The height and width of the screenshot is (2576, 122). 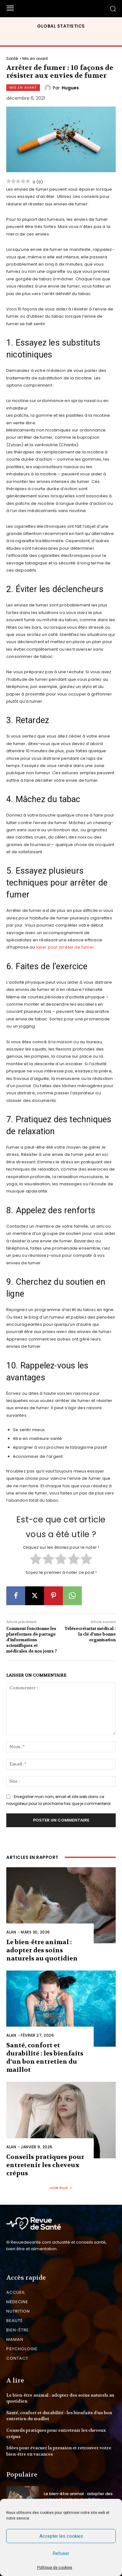 What do you see at coordinates (42, 1950) in the screenshot?
I see `Le bien-être animal : adopter des soins naturels au quotidien` at bounding box center [42, 1950].